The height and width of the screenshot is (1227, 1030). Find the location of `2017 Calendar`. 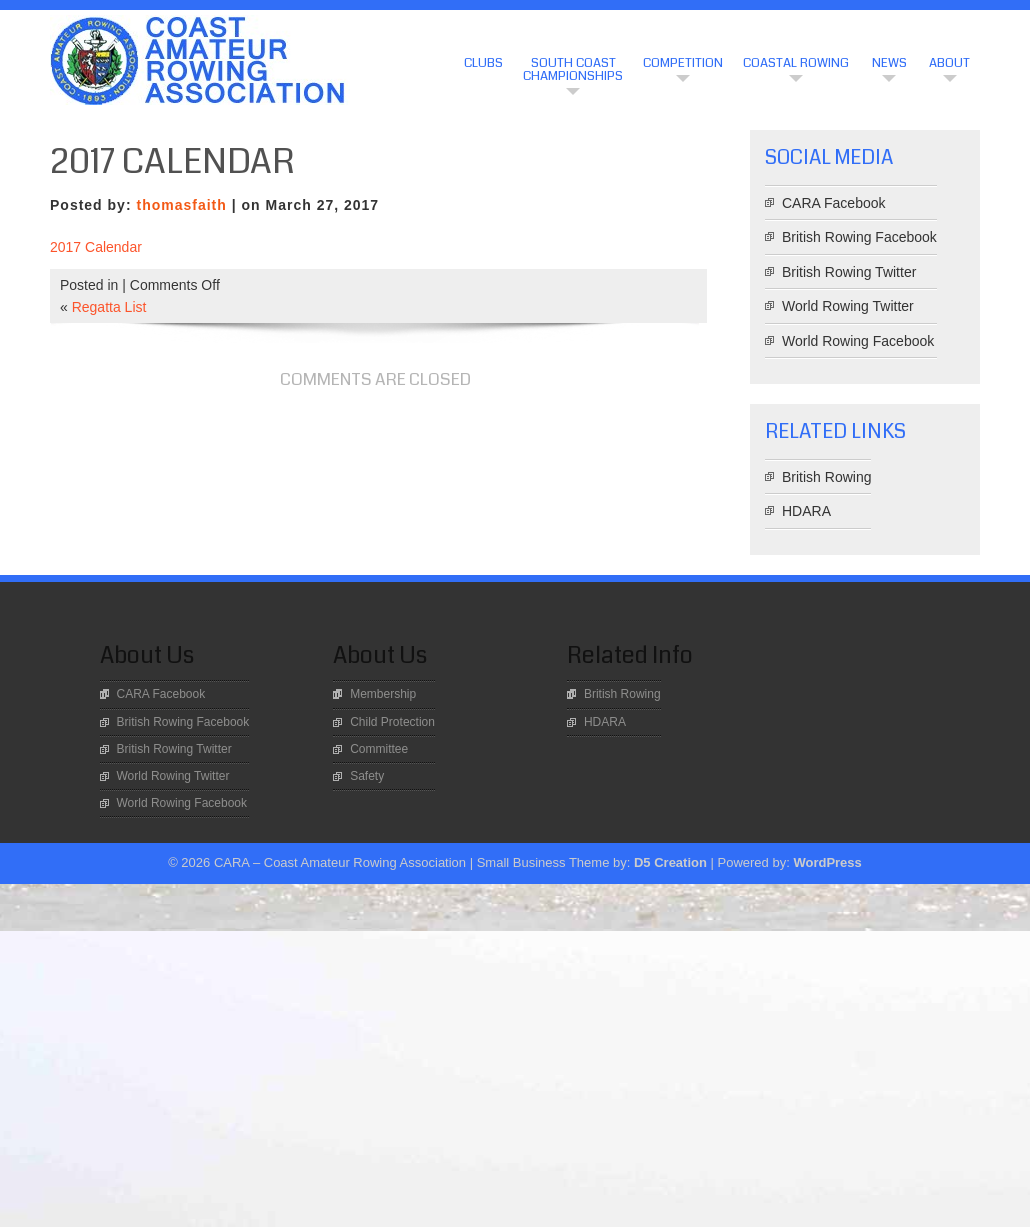

2017 Calendar is located at coordinates (96, 247).